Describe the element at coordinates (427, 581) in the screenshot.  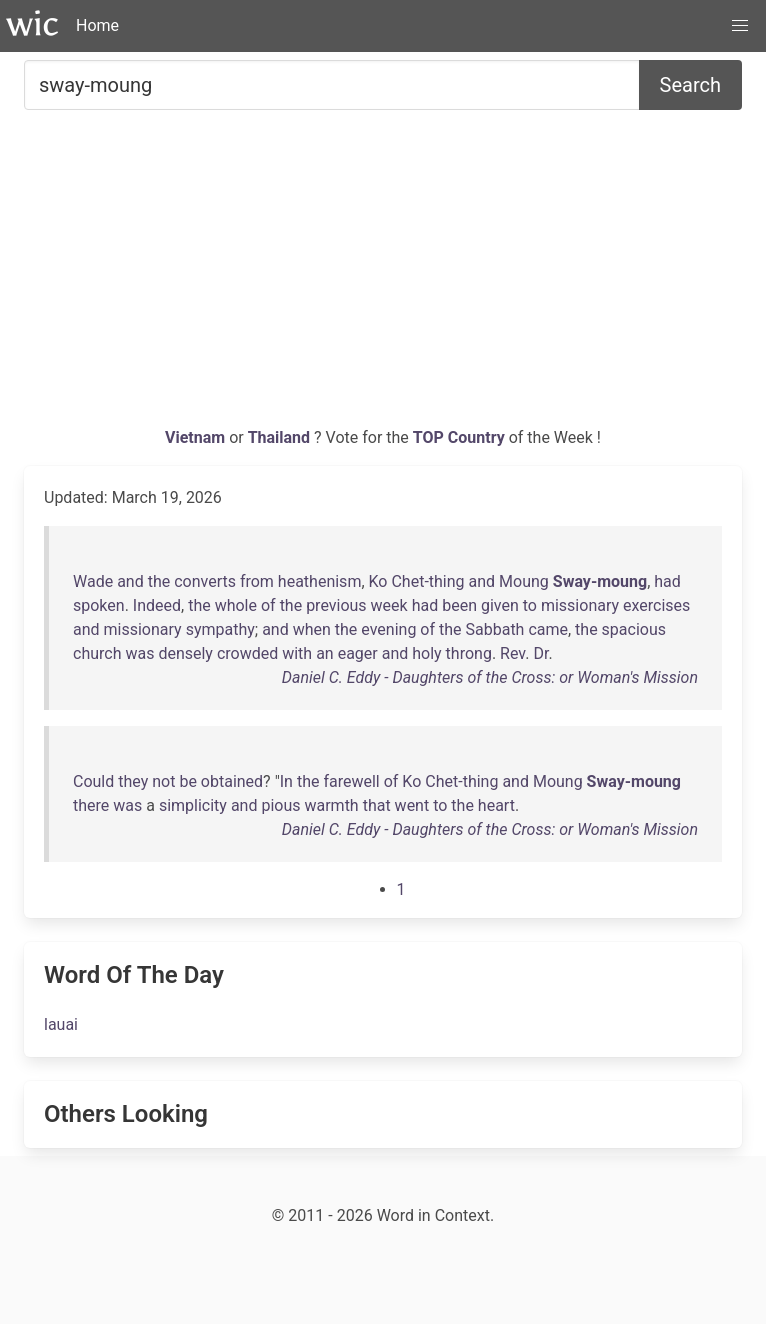
I see `Chet-thing` at that location.